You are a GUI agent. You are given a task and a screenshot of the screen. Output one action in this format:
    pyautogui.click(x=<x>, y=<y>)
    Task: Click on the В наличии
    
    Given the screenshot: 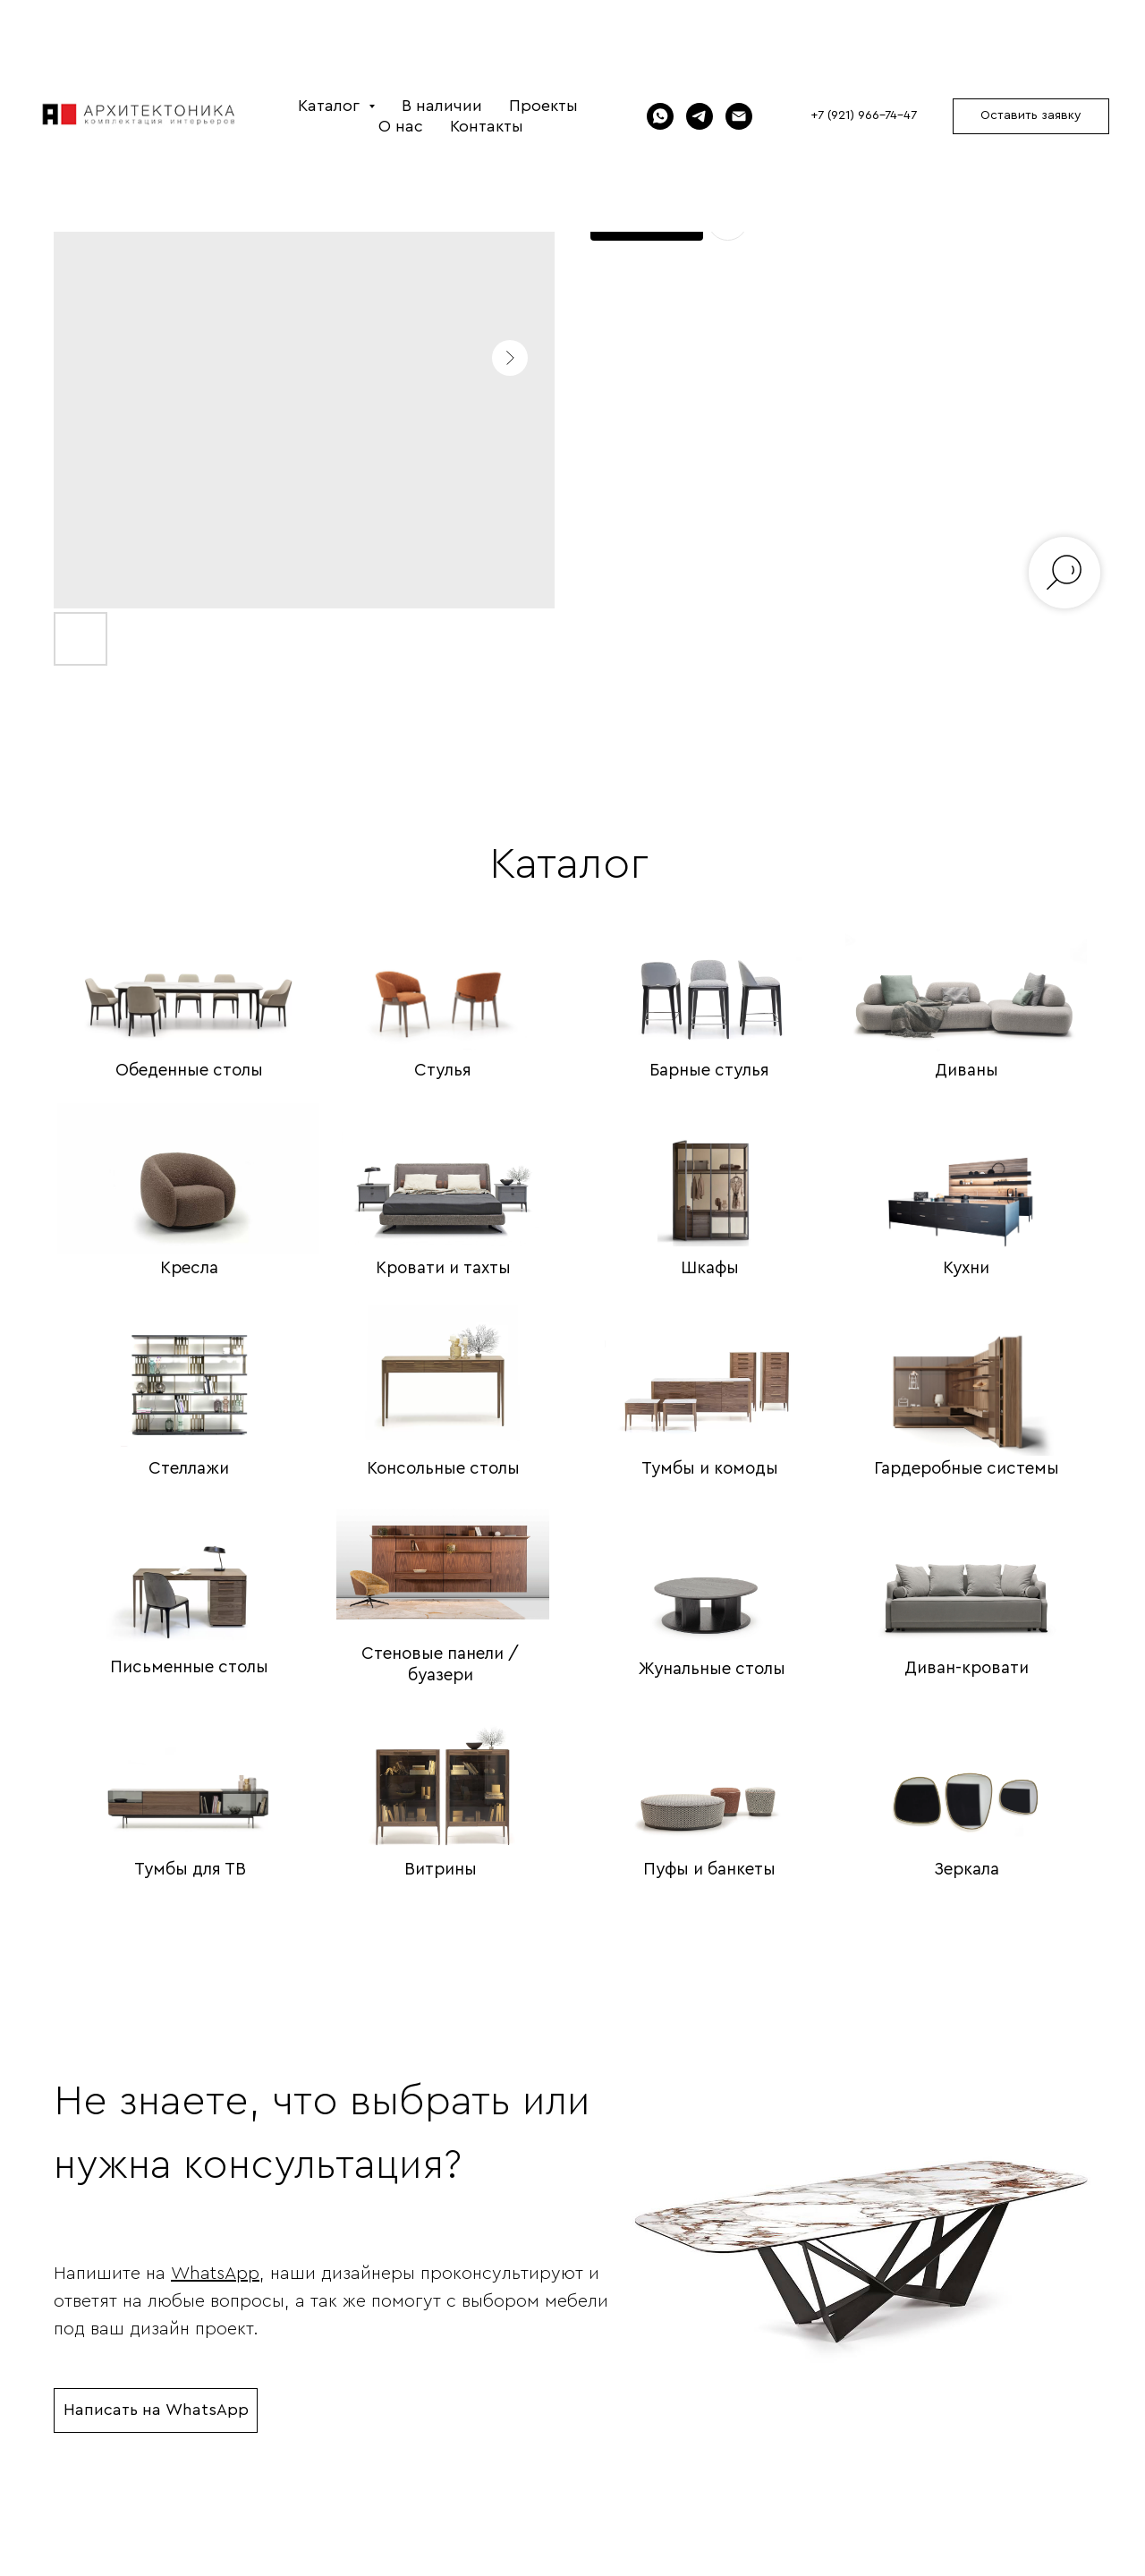 What is the action you would take?
    pyautogui.click(x=442, y=106)
    